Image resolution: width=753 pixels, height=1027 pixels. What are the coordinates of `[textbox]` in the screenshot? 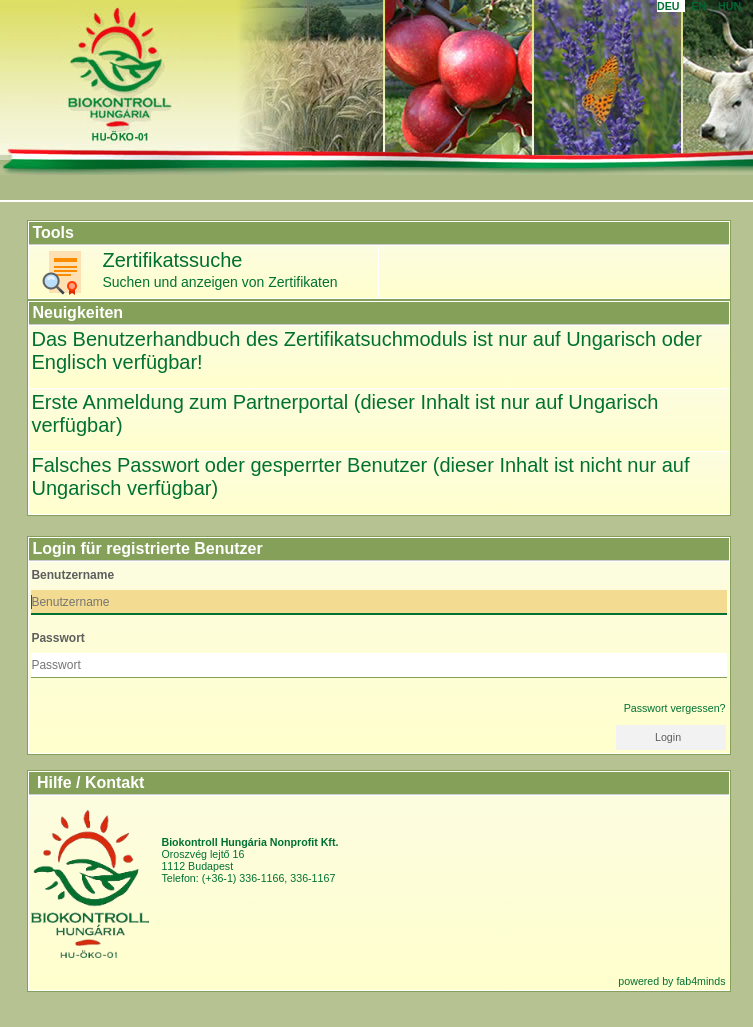 It's located at (378, 602).